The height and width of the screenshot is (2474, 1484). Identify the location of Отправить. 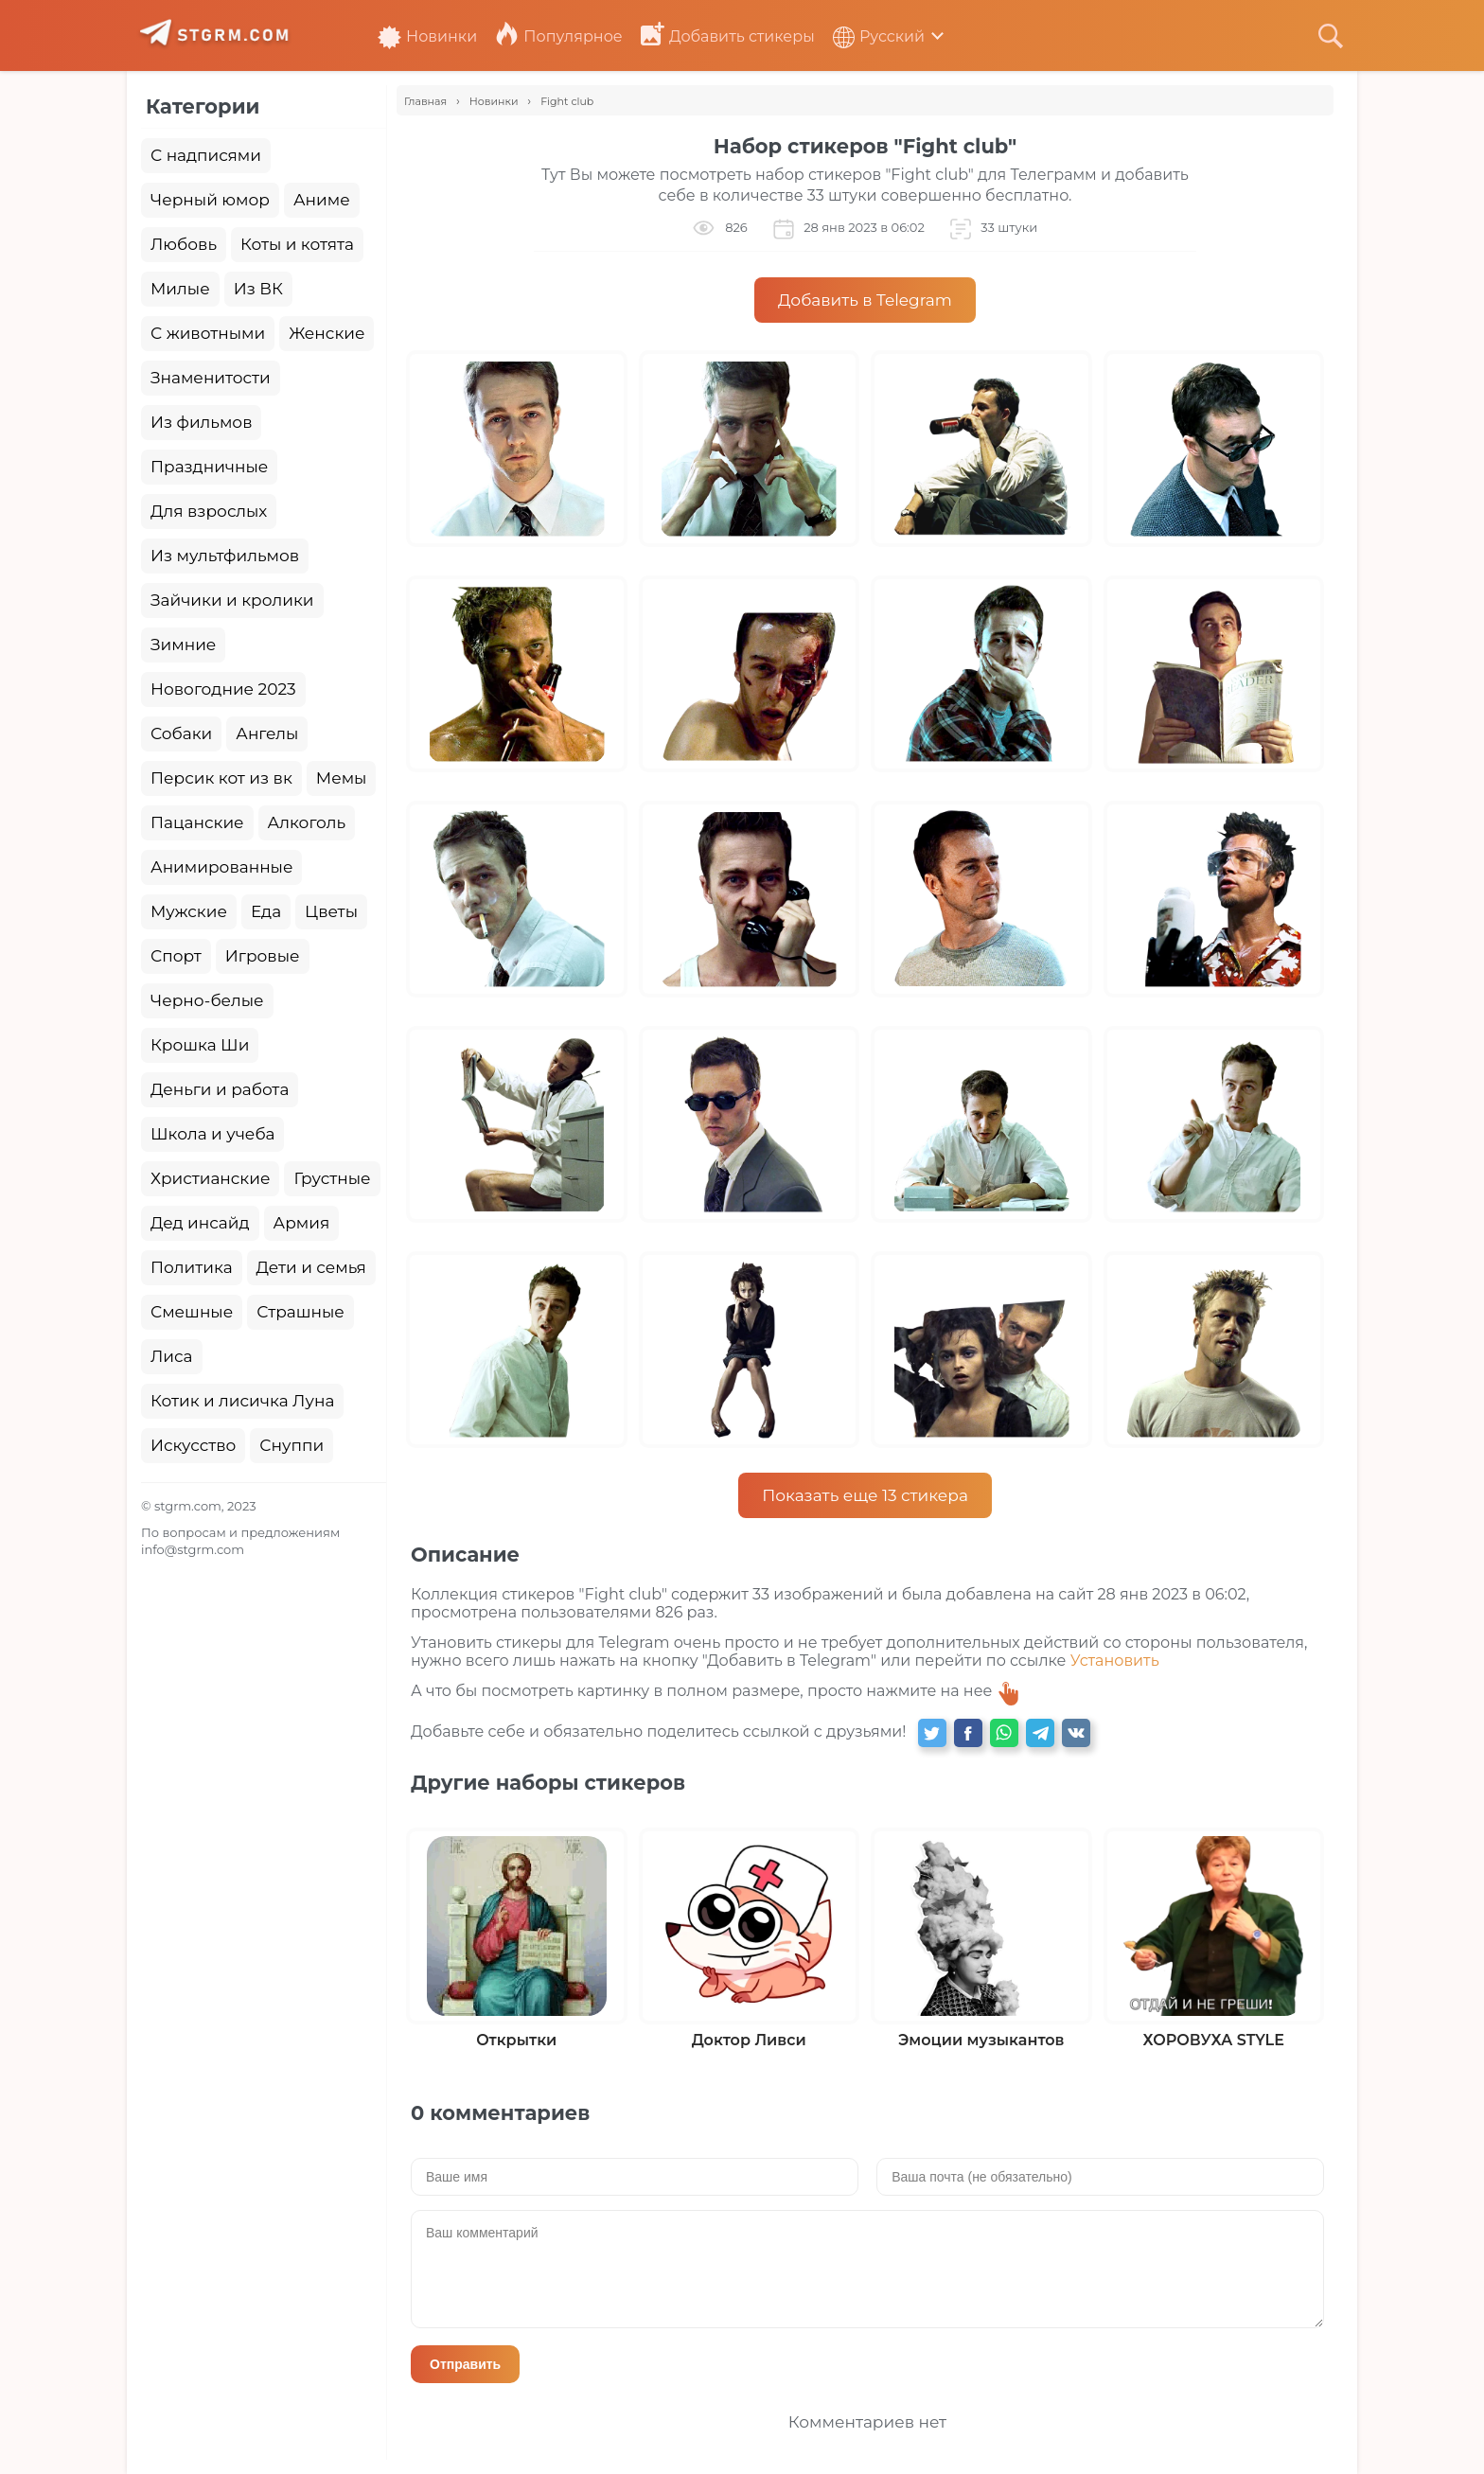
(465, 2364).